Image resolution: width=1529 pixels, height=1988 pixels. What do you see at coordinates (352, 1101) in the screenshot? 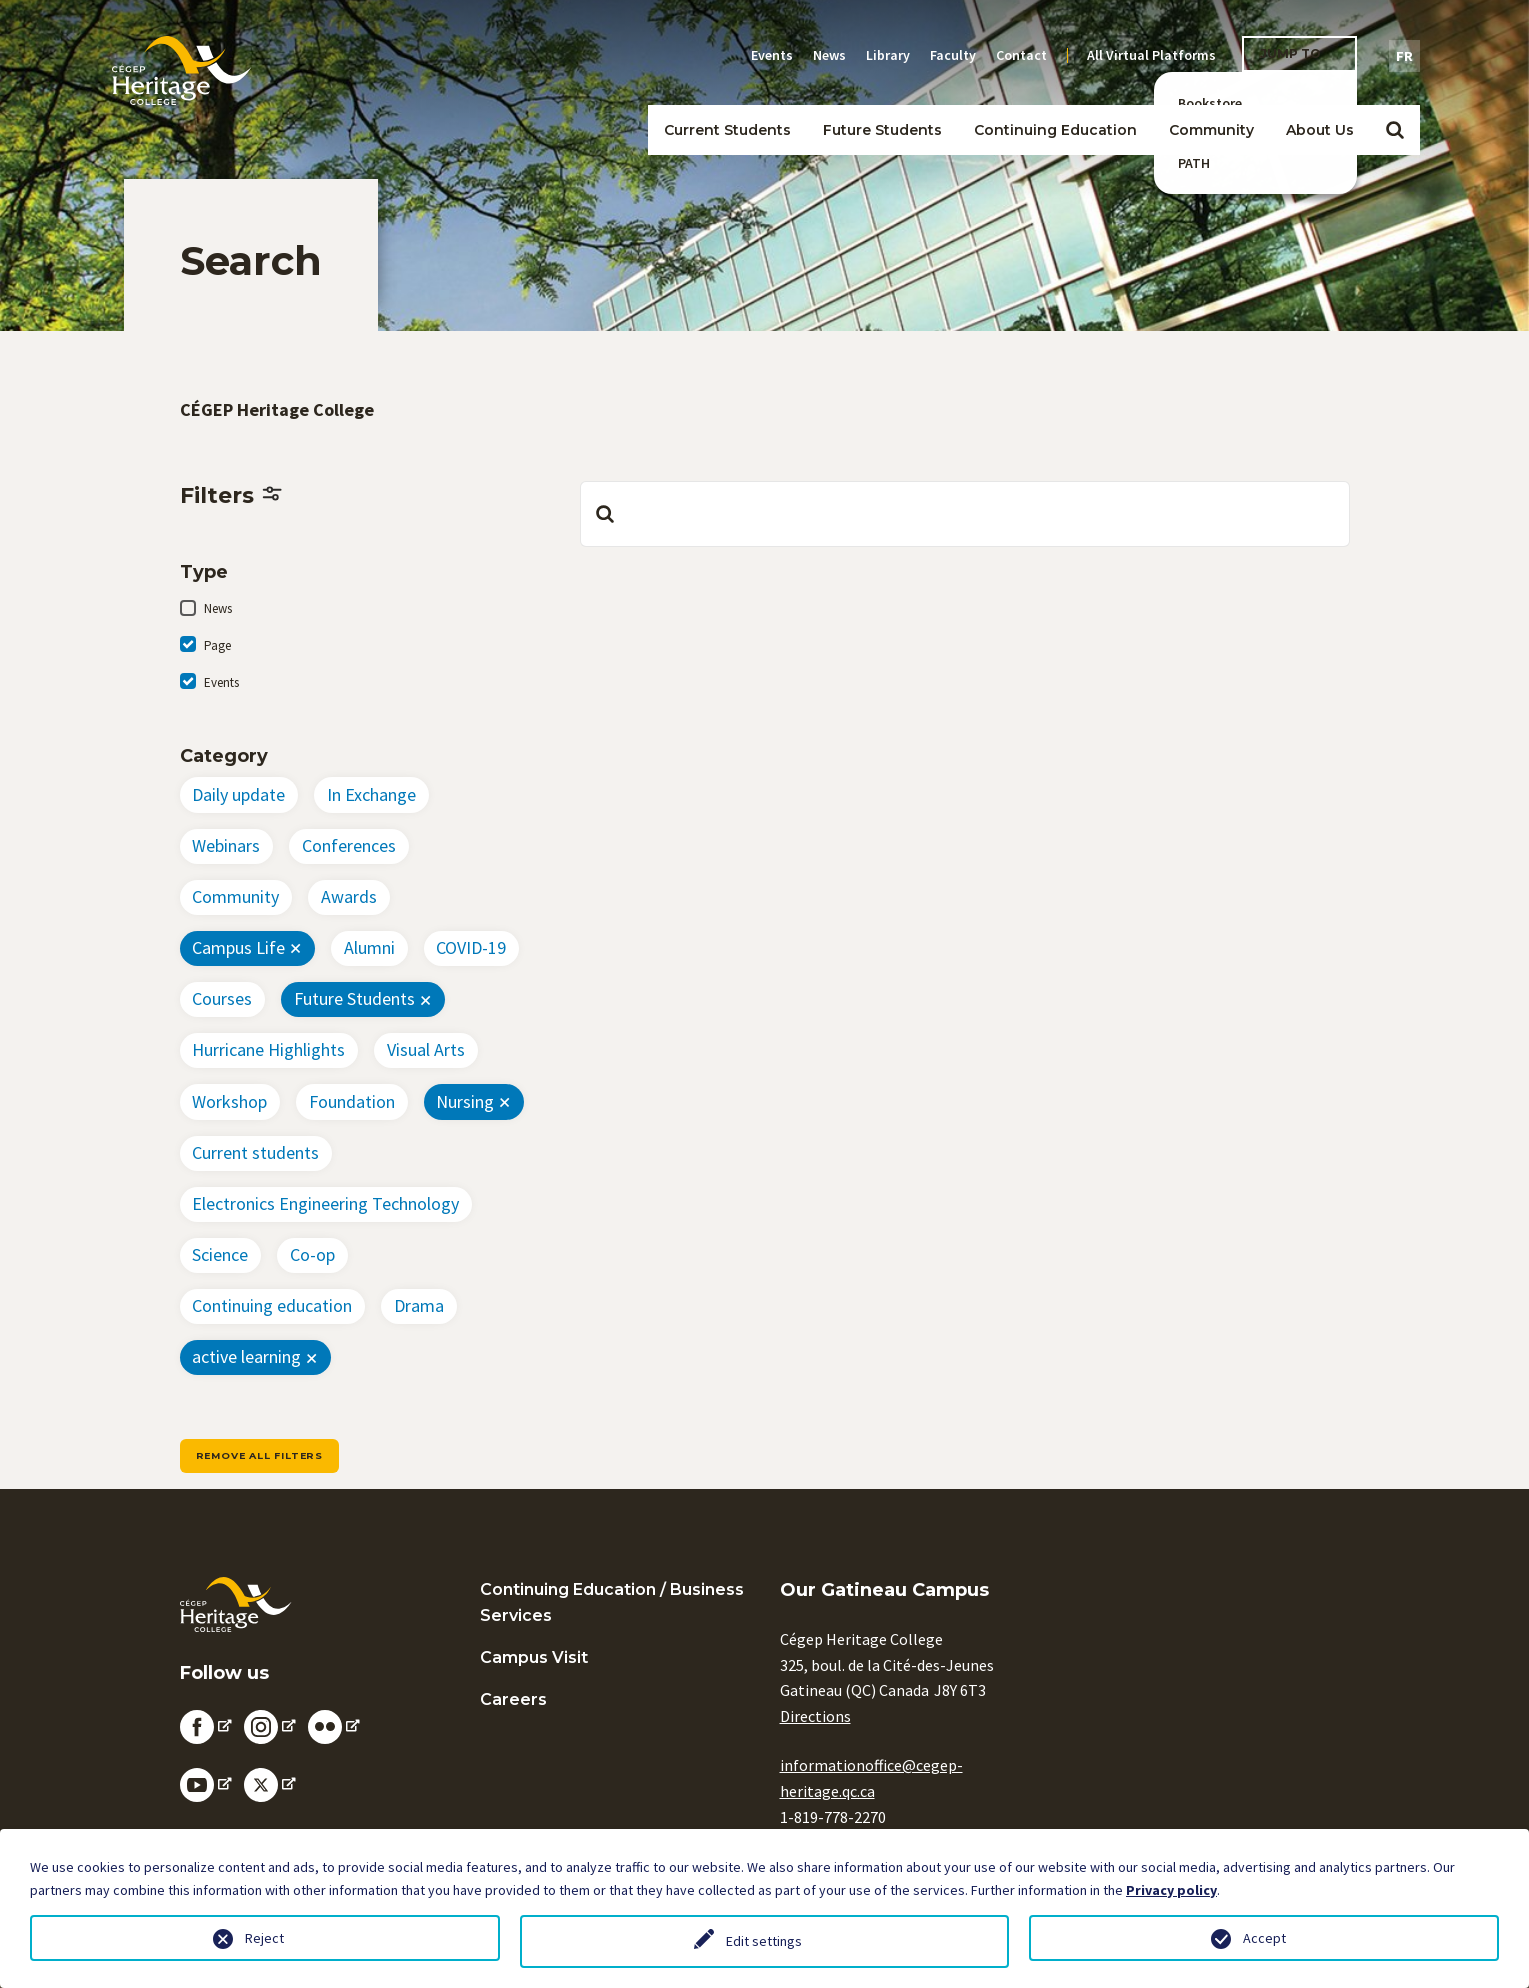
I see `Foundation` at bounding box center [352, 1101].